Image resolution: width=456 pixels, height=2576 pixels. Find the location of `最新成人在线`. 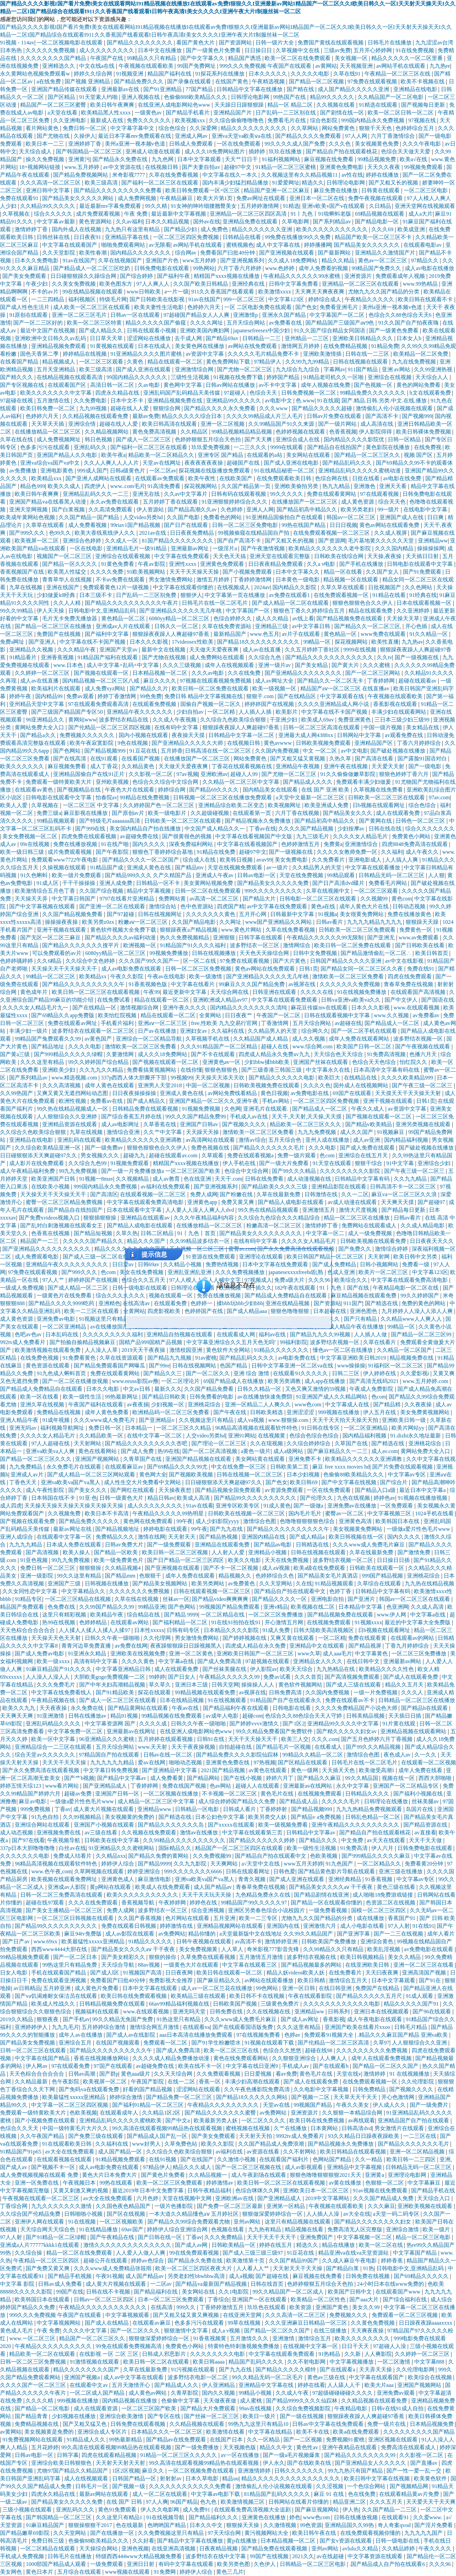

最新成人在线 is located at coordinates (107, 120).